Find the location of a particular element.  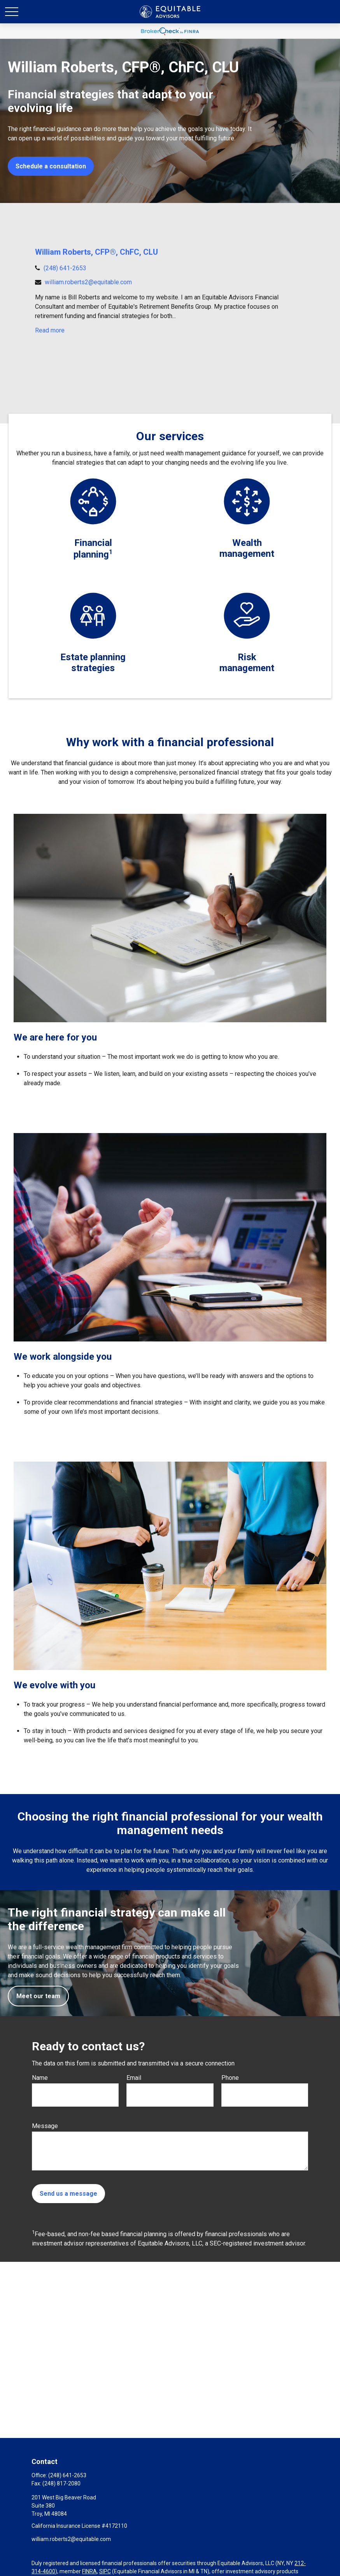

Message is located at coordinates (45, 2126).